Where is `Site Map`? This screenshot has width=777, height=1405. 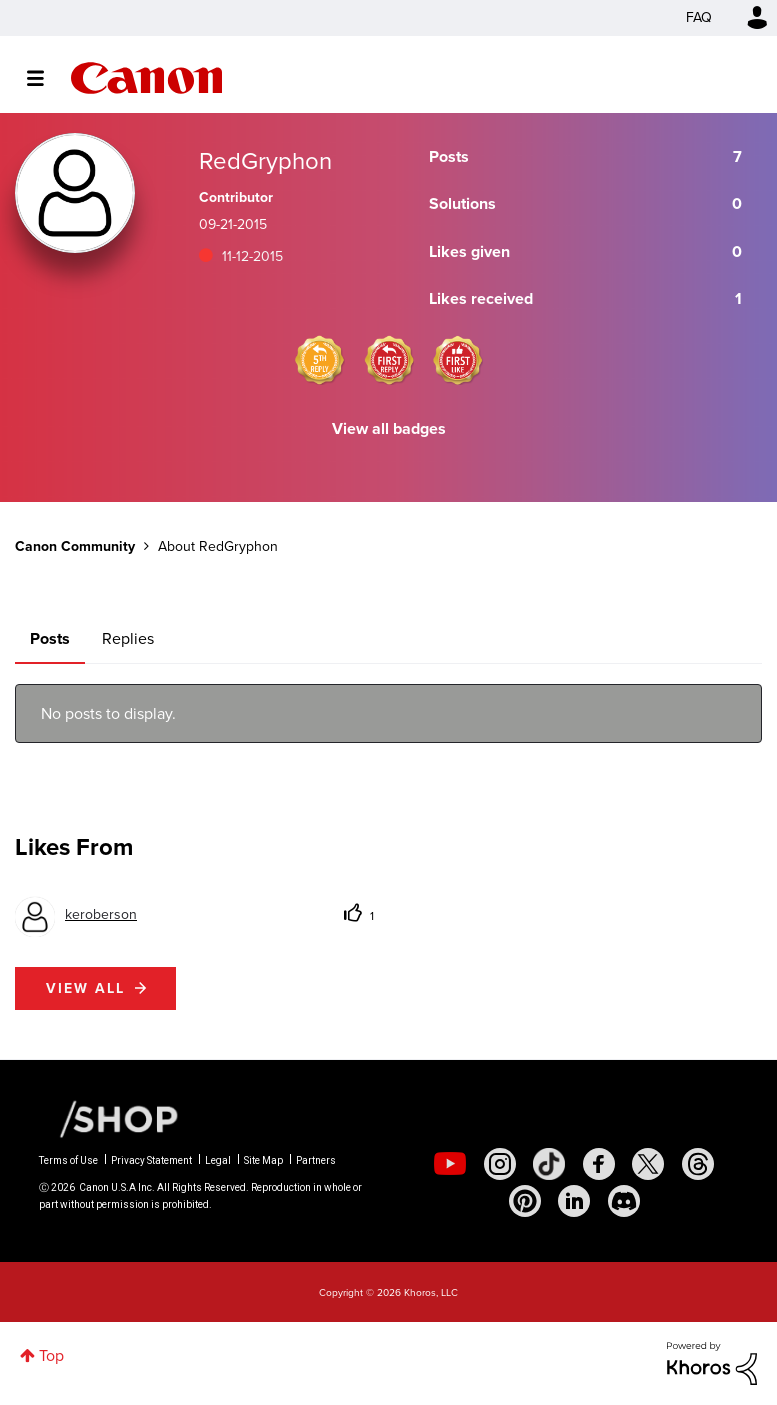
Site Map is located at coordinates (263, 1160).